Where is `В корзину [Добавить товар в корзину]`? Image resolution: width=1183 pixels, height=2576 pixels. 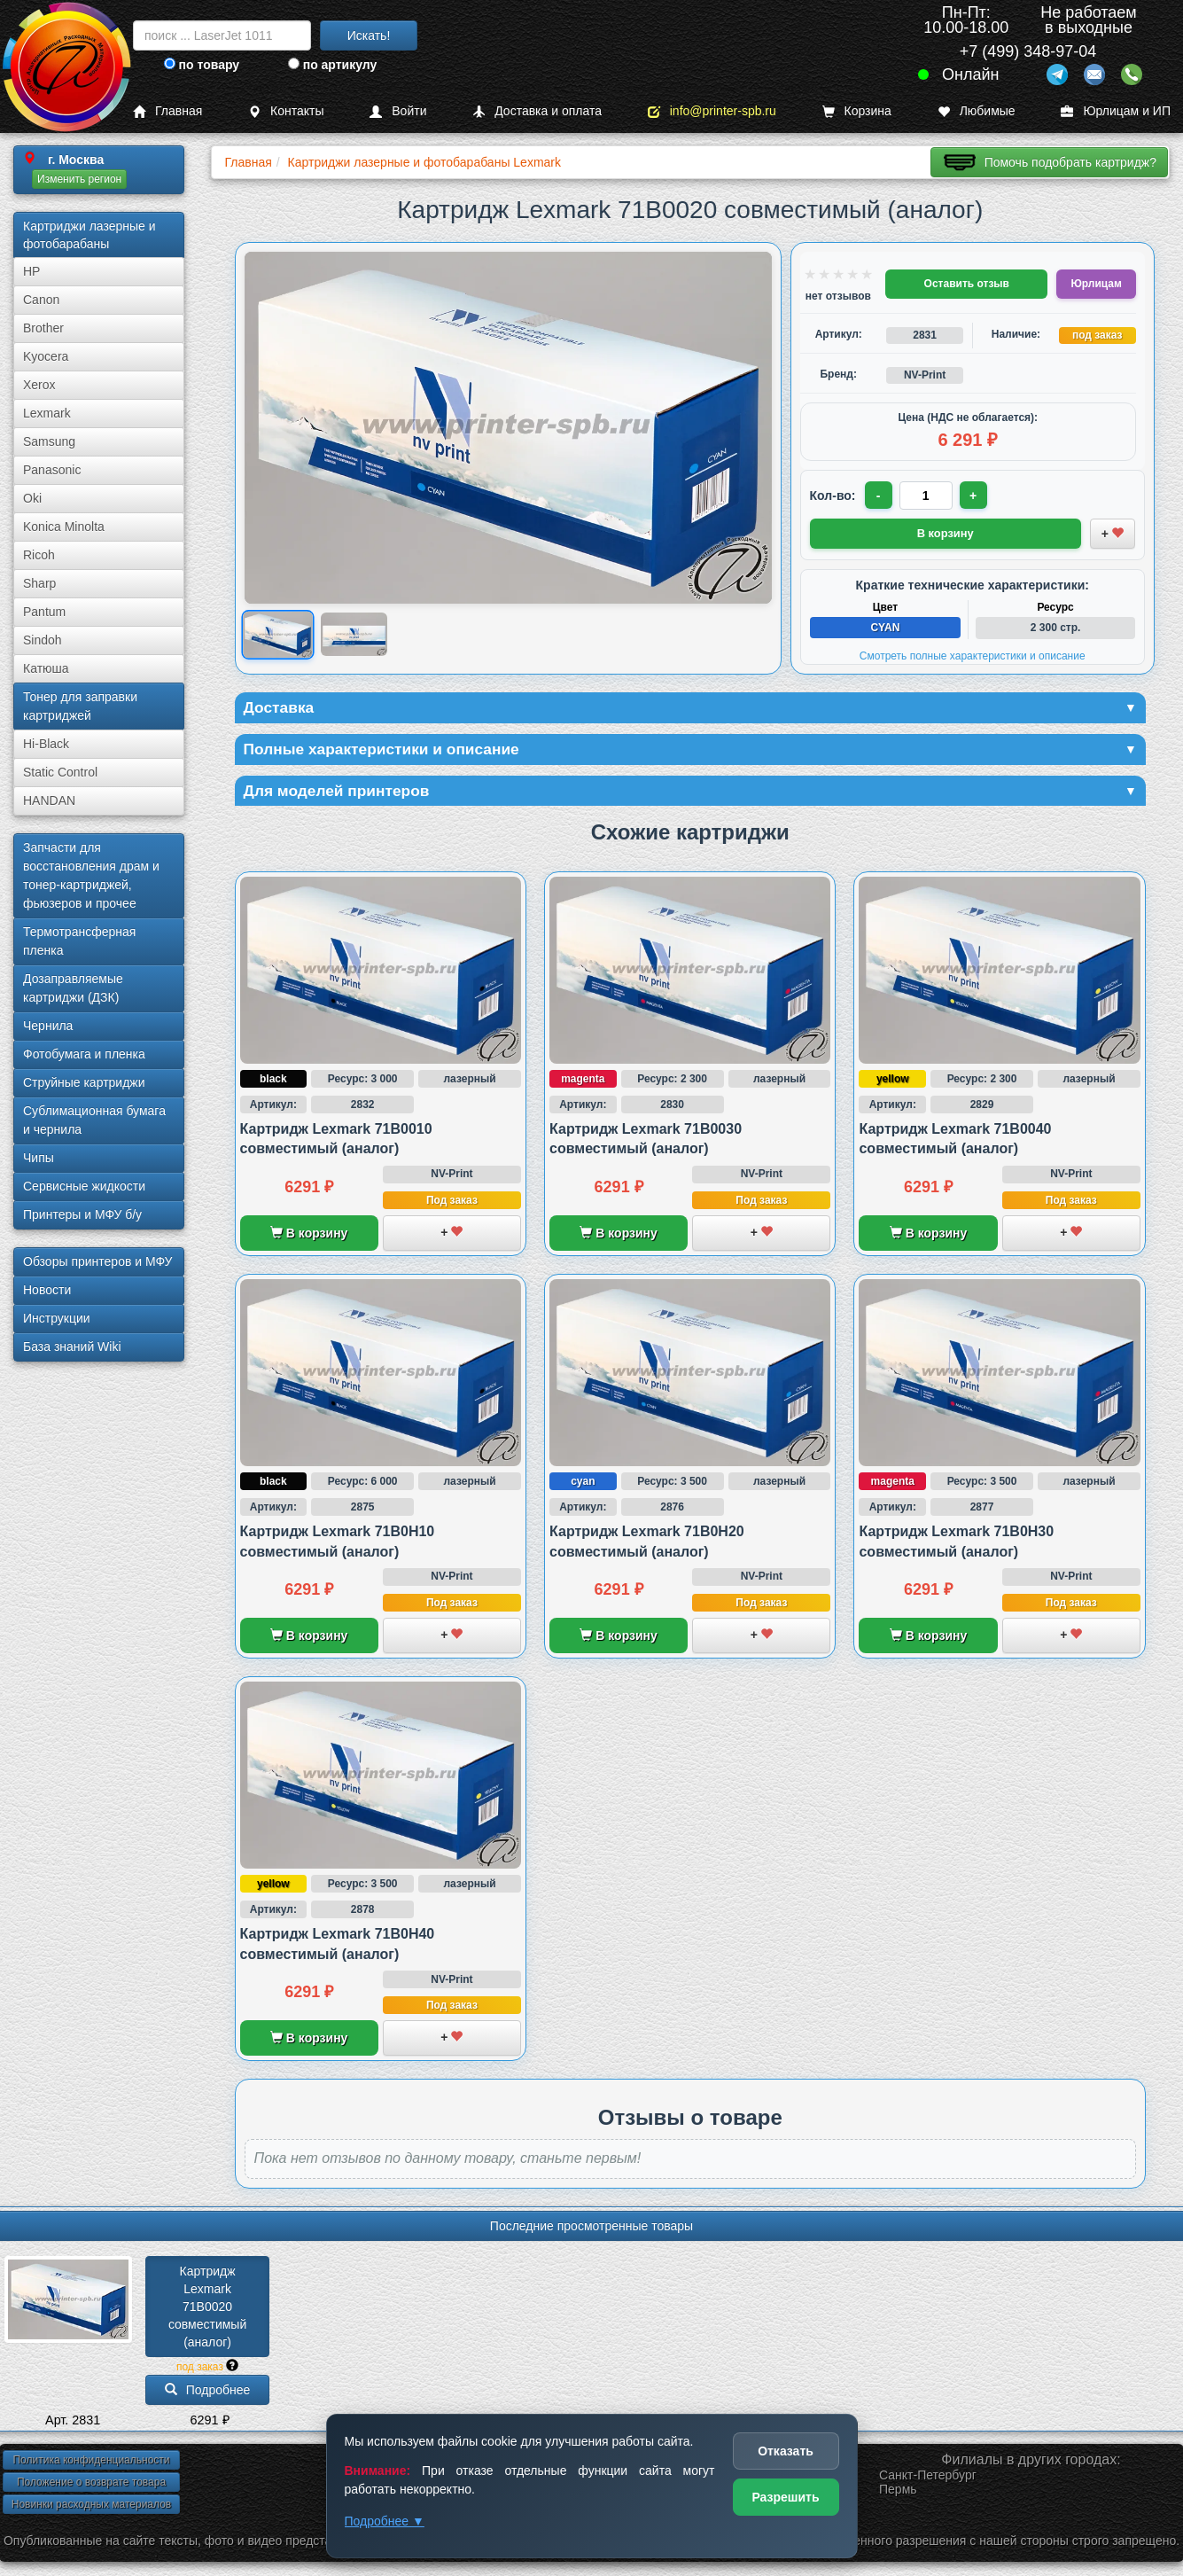
В корзину [Добавить товар в корзину] is located at coordinates (945, 533).